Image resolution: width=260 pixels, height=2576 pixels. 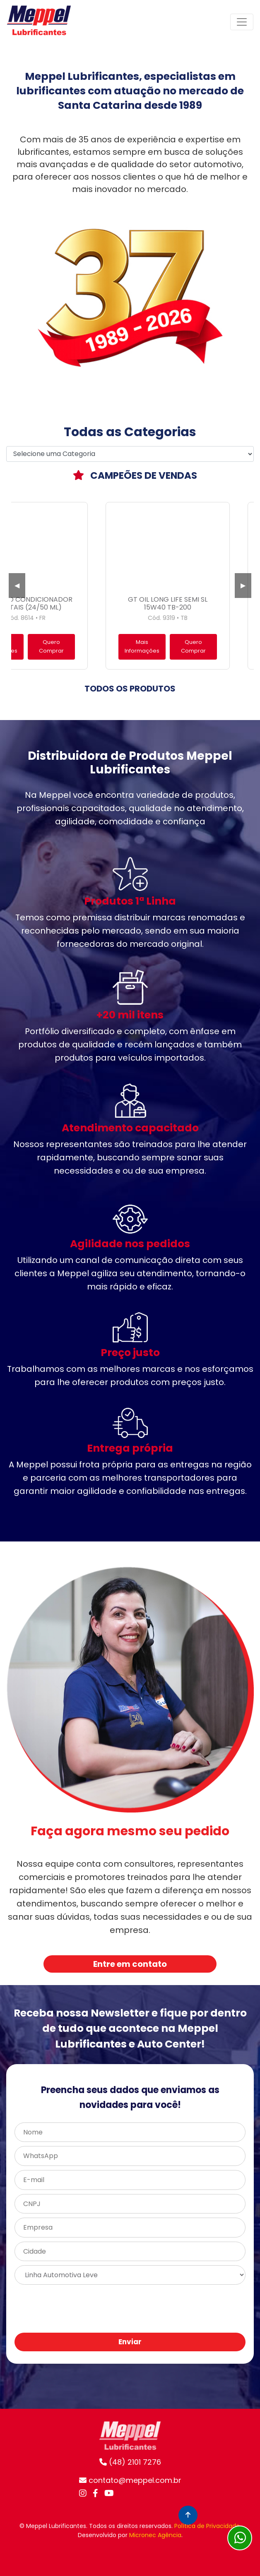 What do you see at coordinates (177, 2309) in the screenshot?
I see `[presentation]` at bounding box center [177, 2309].